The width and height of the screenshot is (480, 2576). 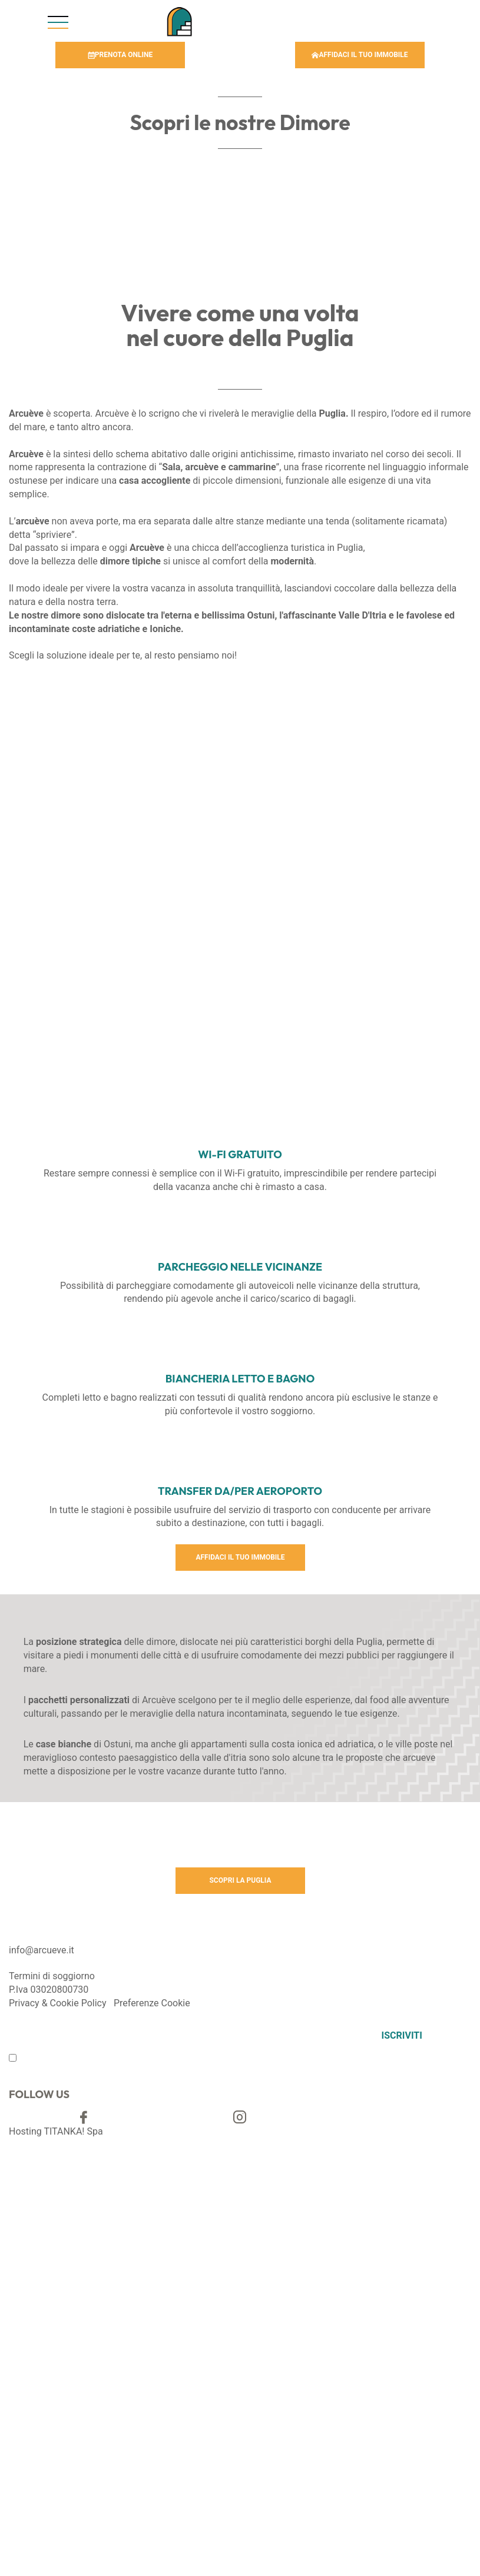 I want to click on Hosting, so click(x=25, y=2131).